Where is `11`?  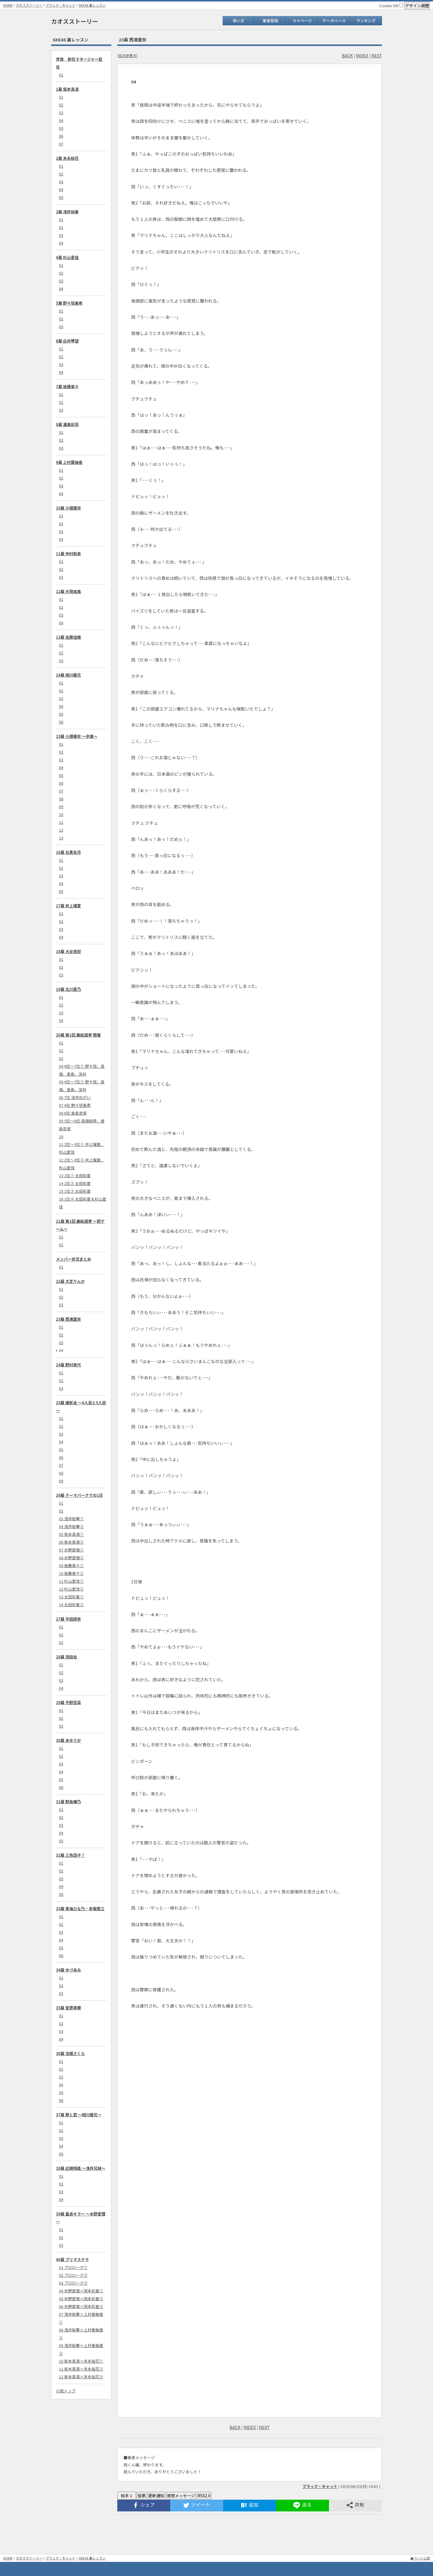 11 is located at coordinates (61, 822).